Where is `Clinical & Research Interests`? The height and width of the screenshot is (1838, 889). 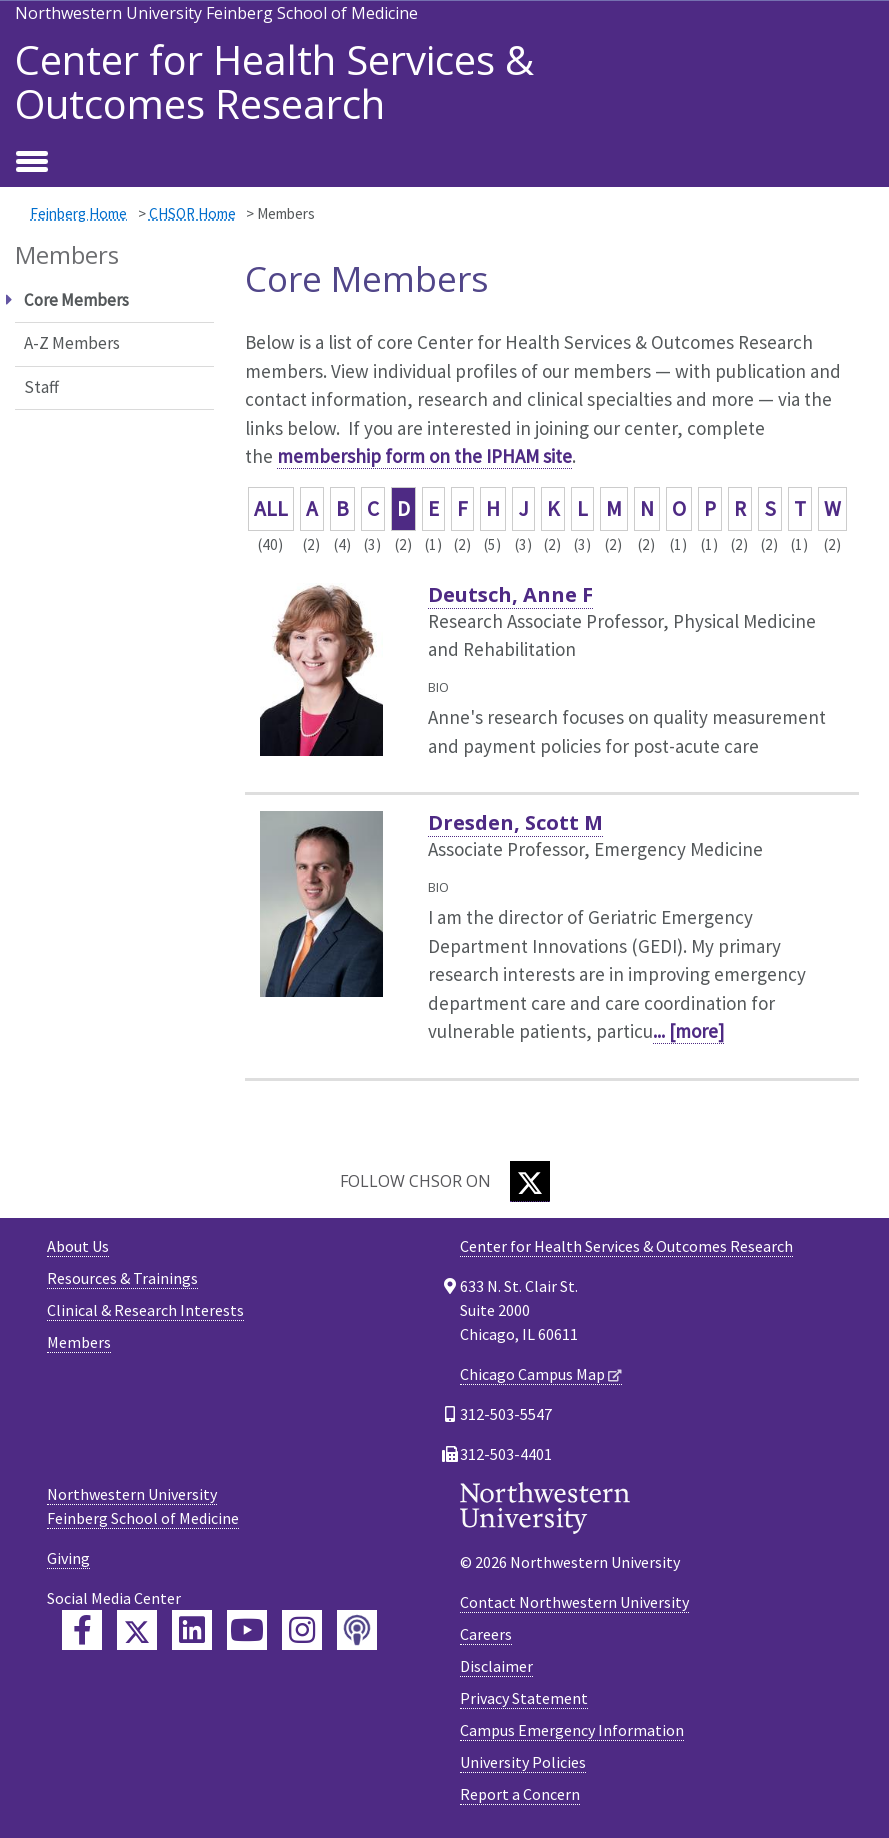
Clinical & Research Interests is located at coordinates (145, 1310).